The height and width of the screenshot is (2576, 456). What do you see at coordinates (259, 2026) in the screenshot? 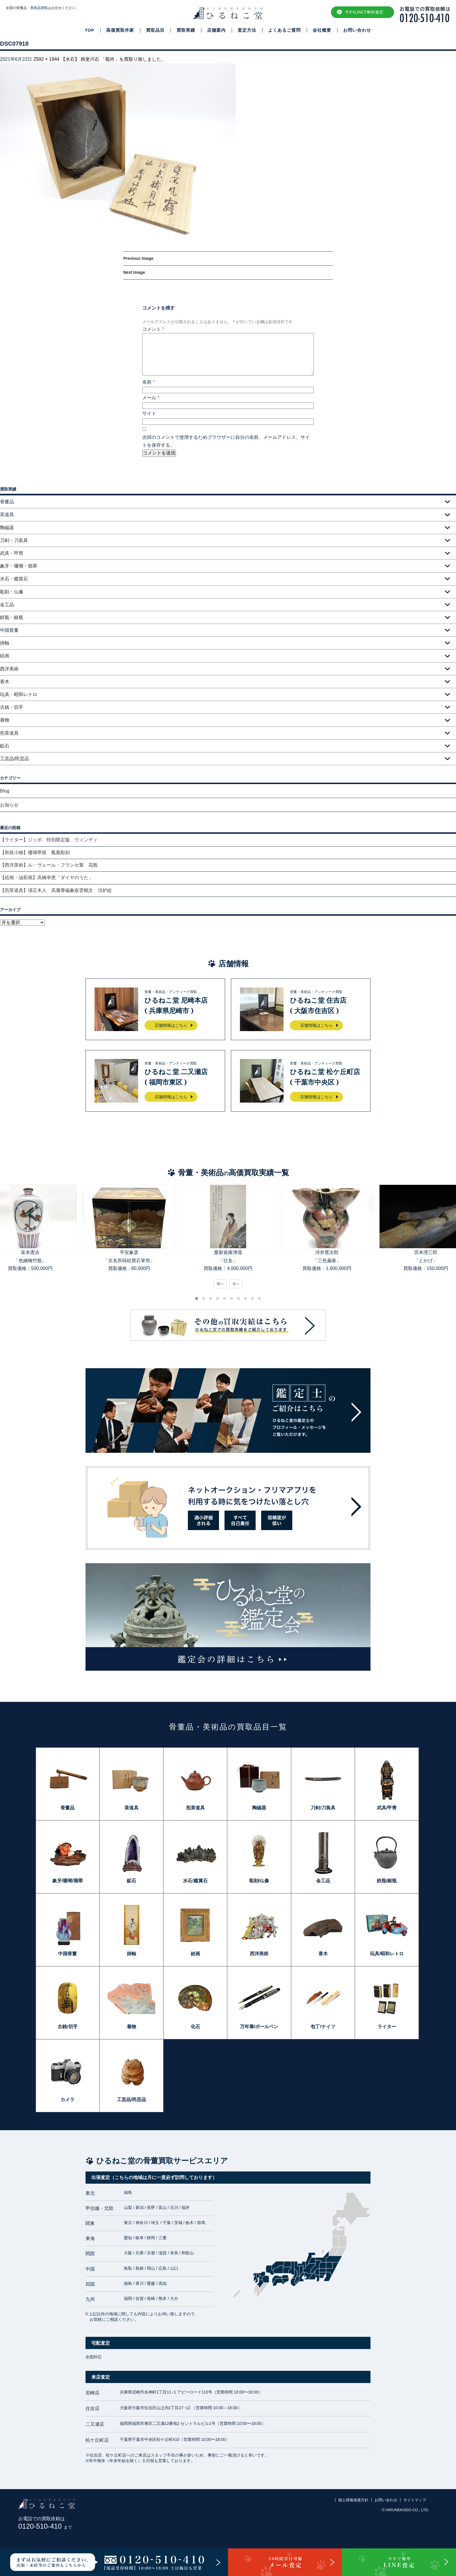
I see `万年筆/ボールペン` at bounding box center [259, 2026].